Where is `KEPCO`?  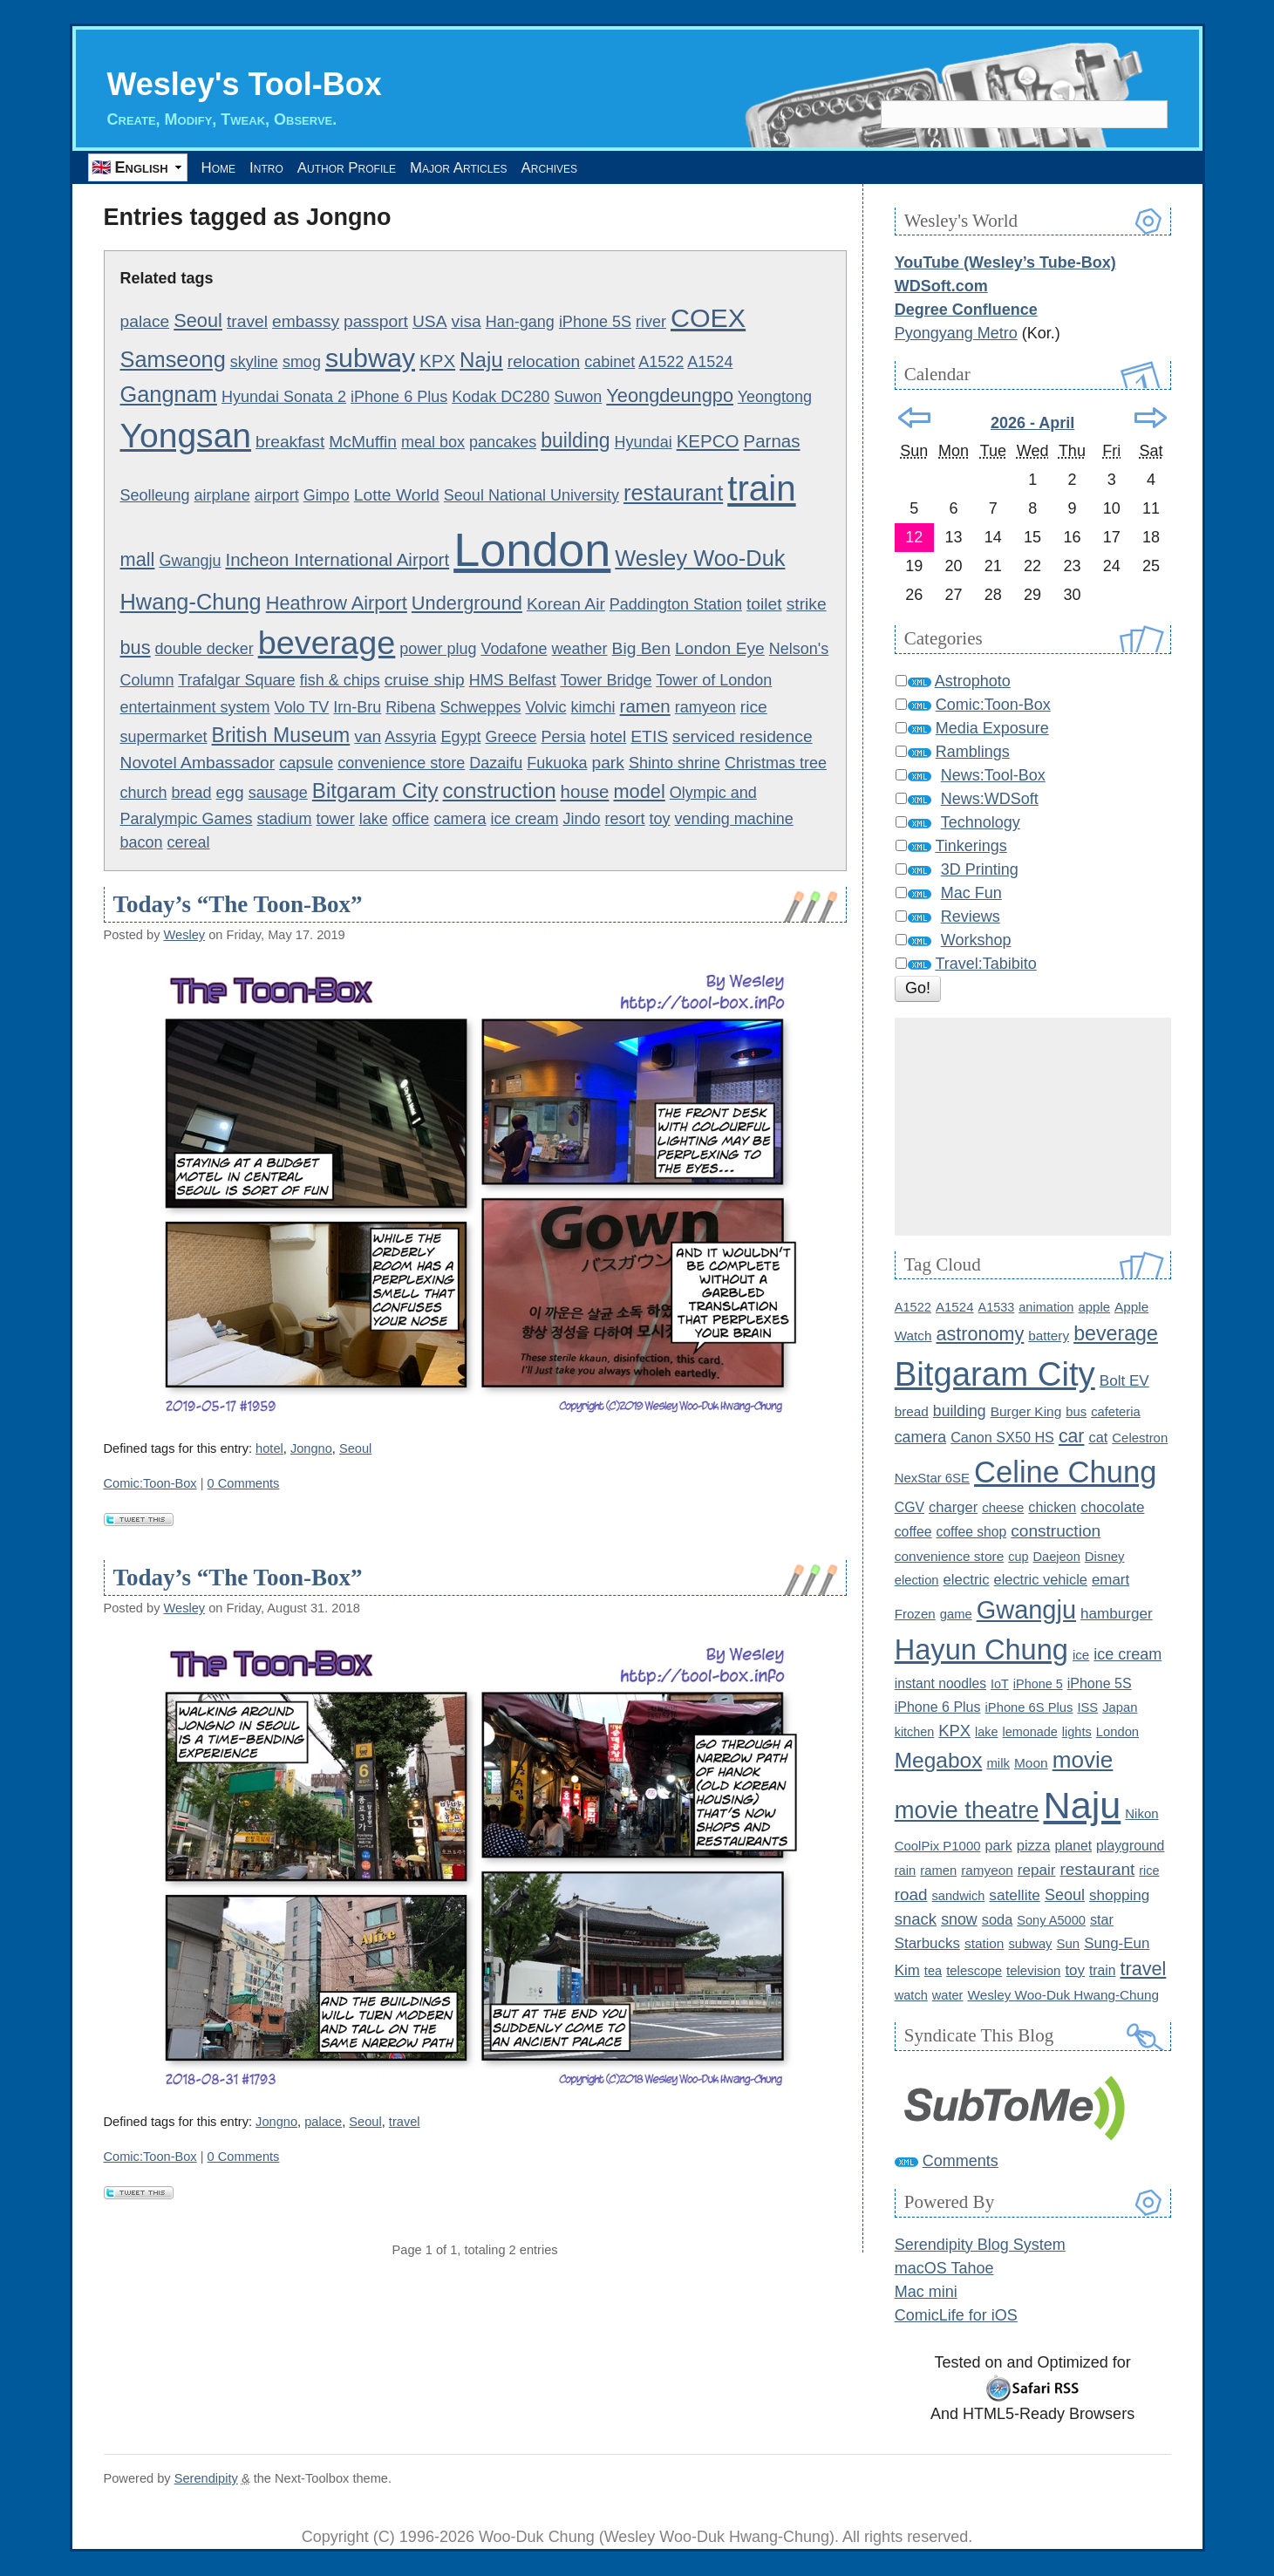 KEPCO is located at coordinates (708, 442).